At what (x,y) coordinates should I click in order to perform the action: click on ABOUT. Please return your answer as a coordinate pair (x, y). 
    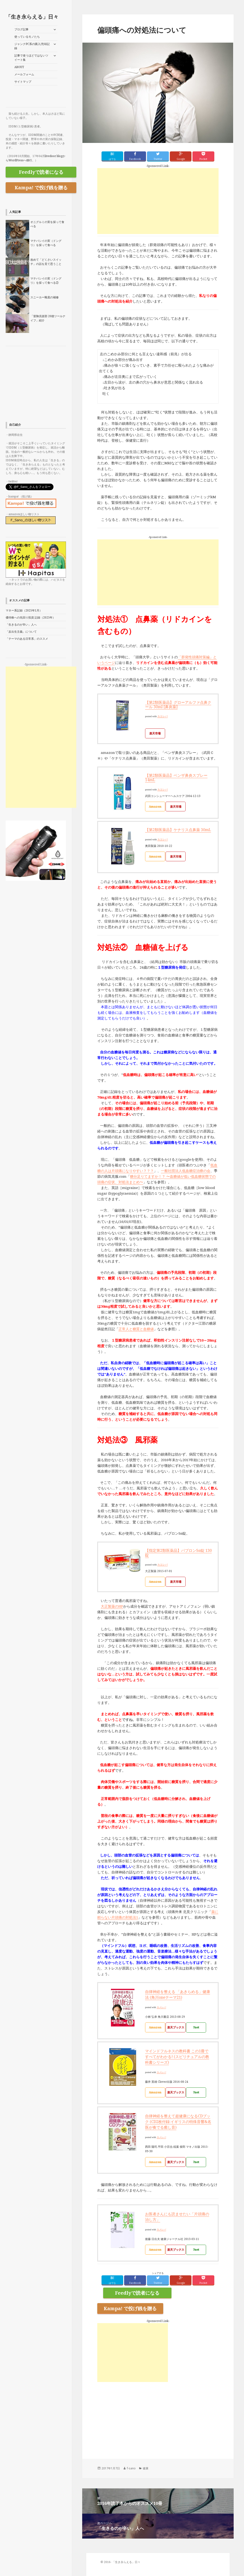
    Looking at the image, I should click on (19, 67).